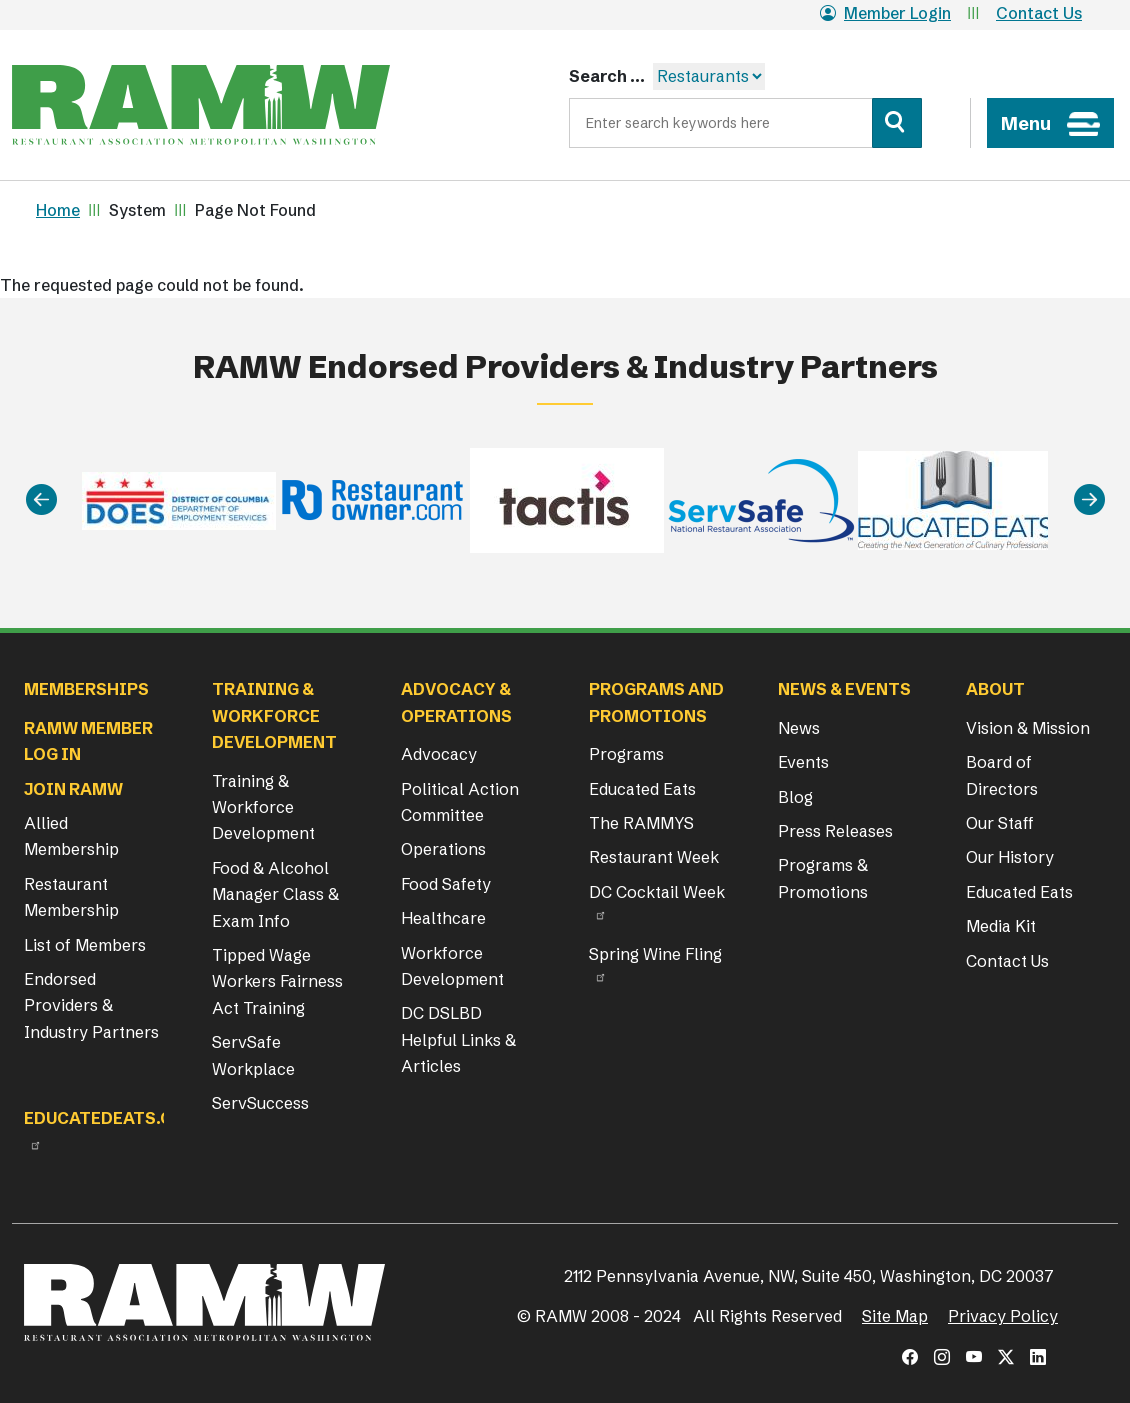  Describe the element at coordinates (253, 1055) in the screenshot. I see `ServSafe Workplace` at that location.